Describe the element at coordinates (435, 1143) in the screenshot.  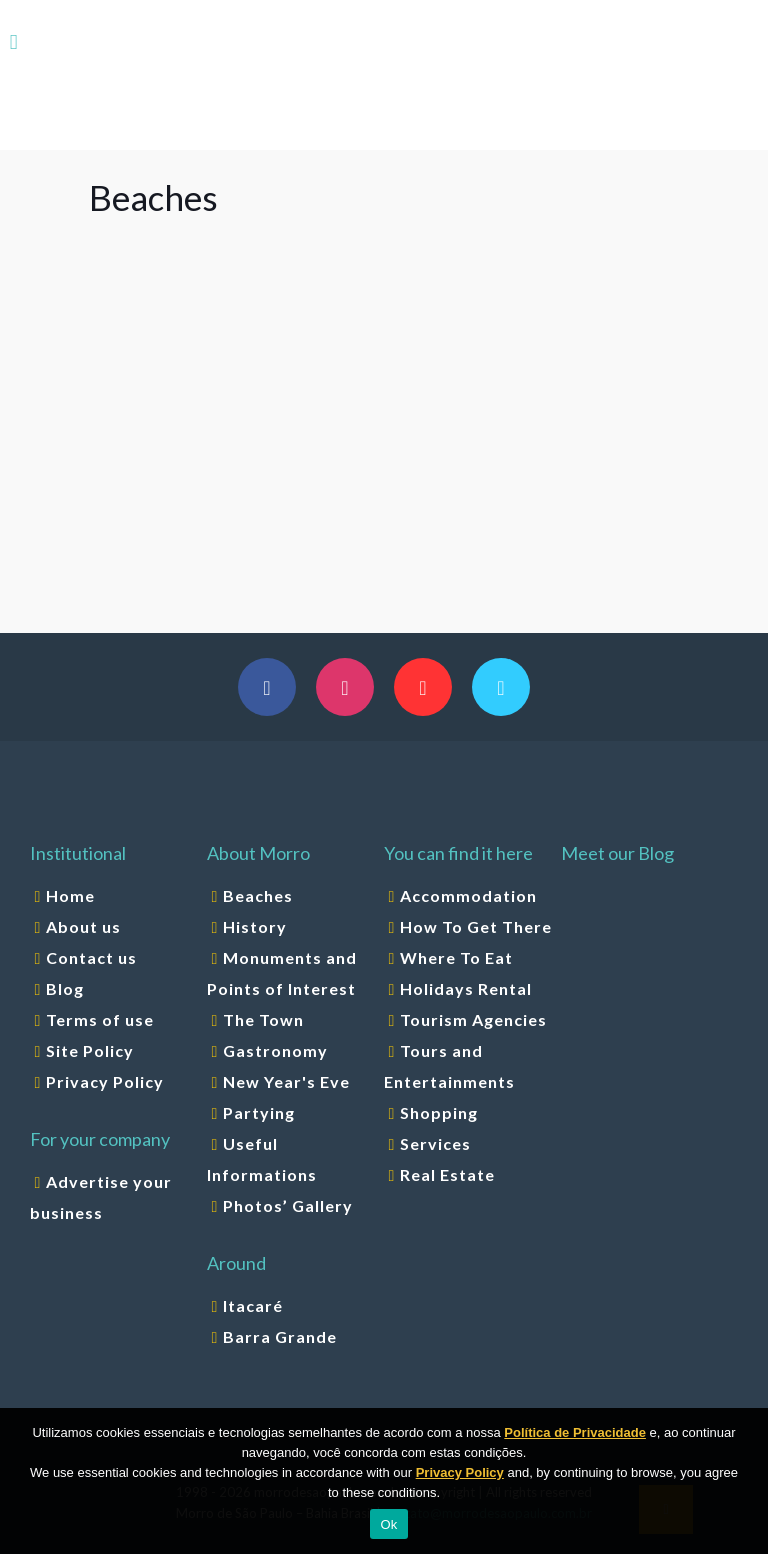
I see `Services` at that location.